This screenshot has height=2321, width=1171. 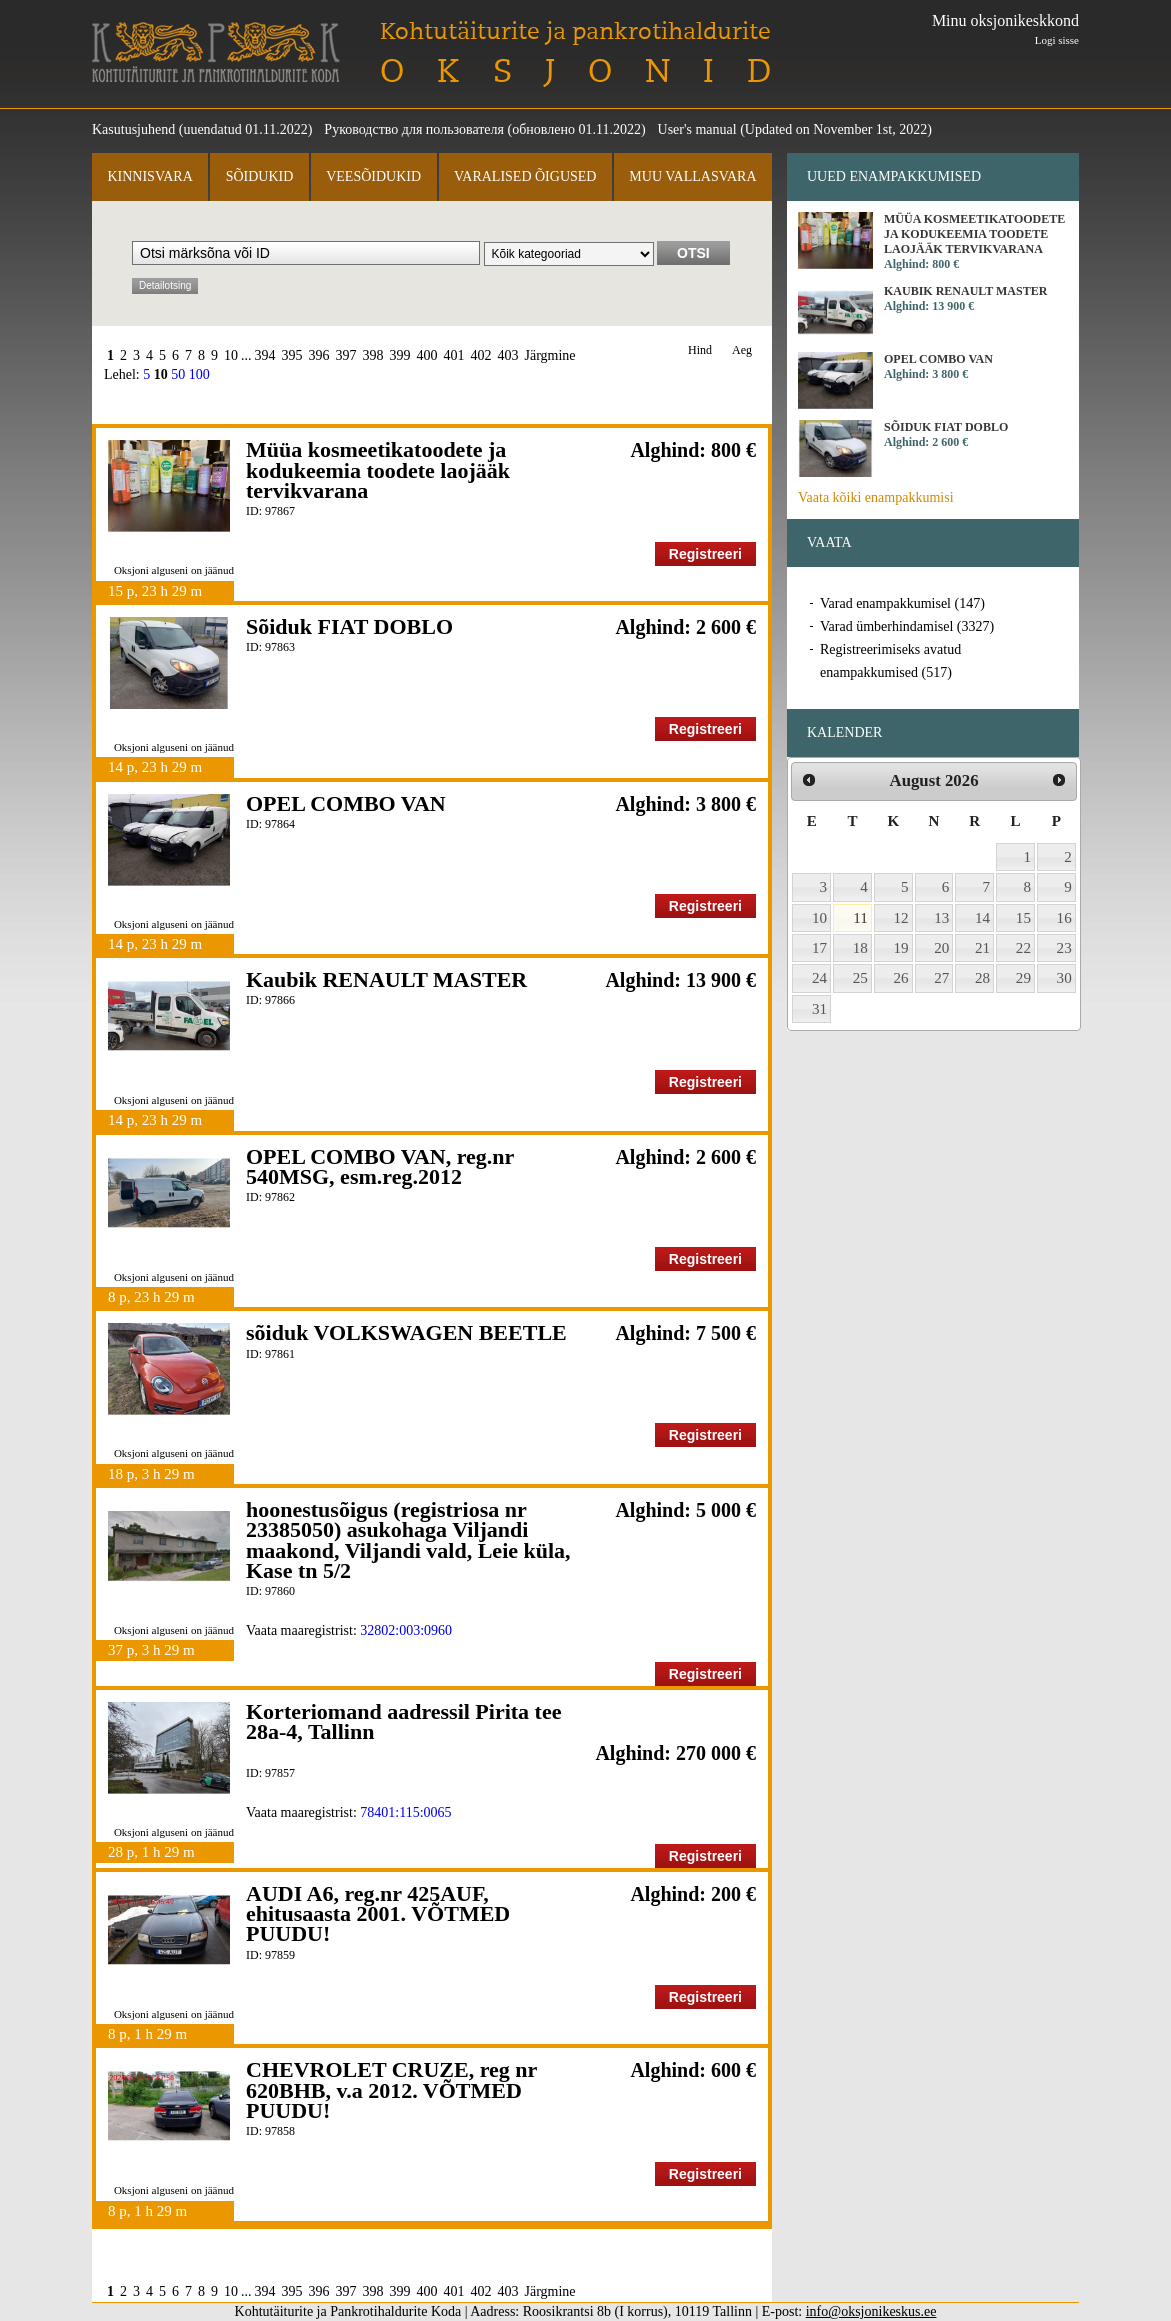 What do you see at coordinates (405, 1812) in the screenshot?
I see `78401:115:0065` at bounding box center [405, 1812].